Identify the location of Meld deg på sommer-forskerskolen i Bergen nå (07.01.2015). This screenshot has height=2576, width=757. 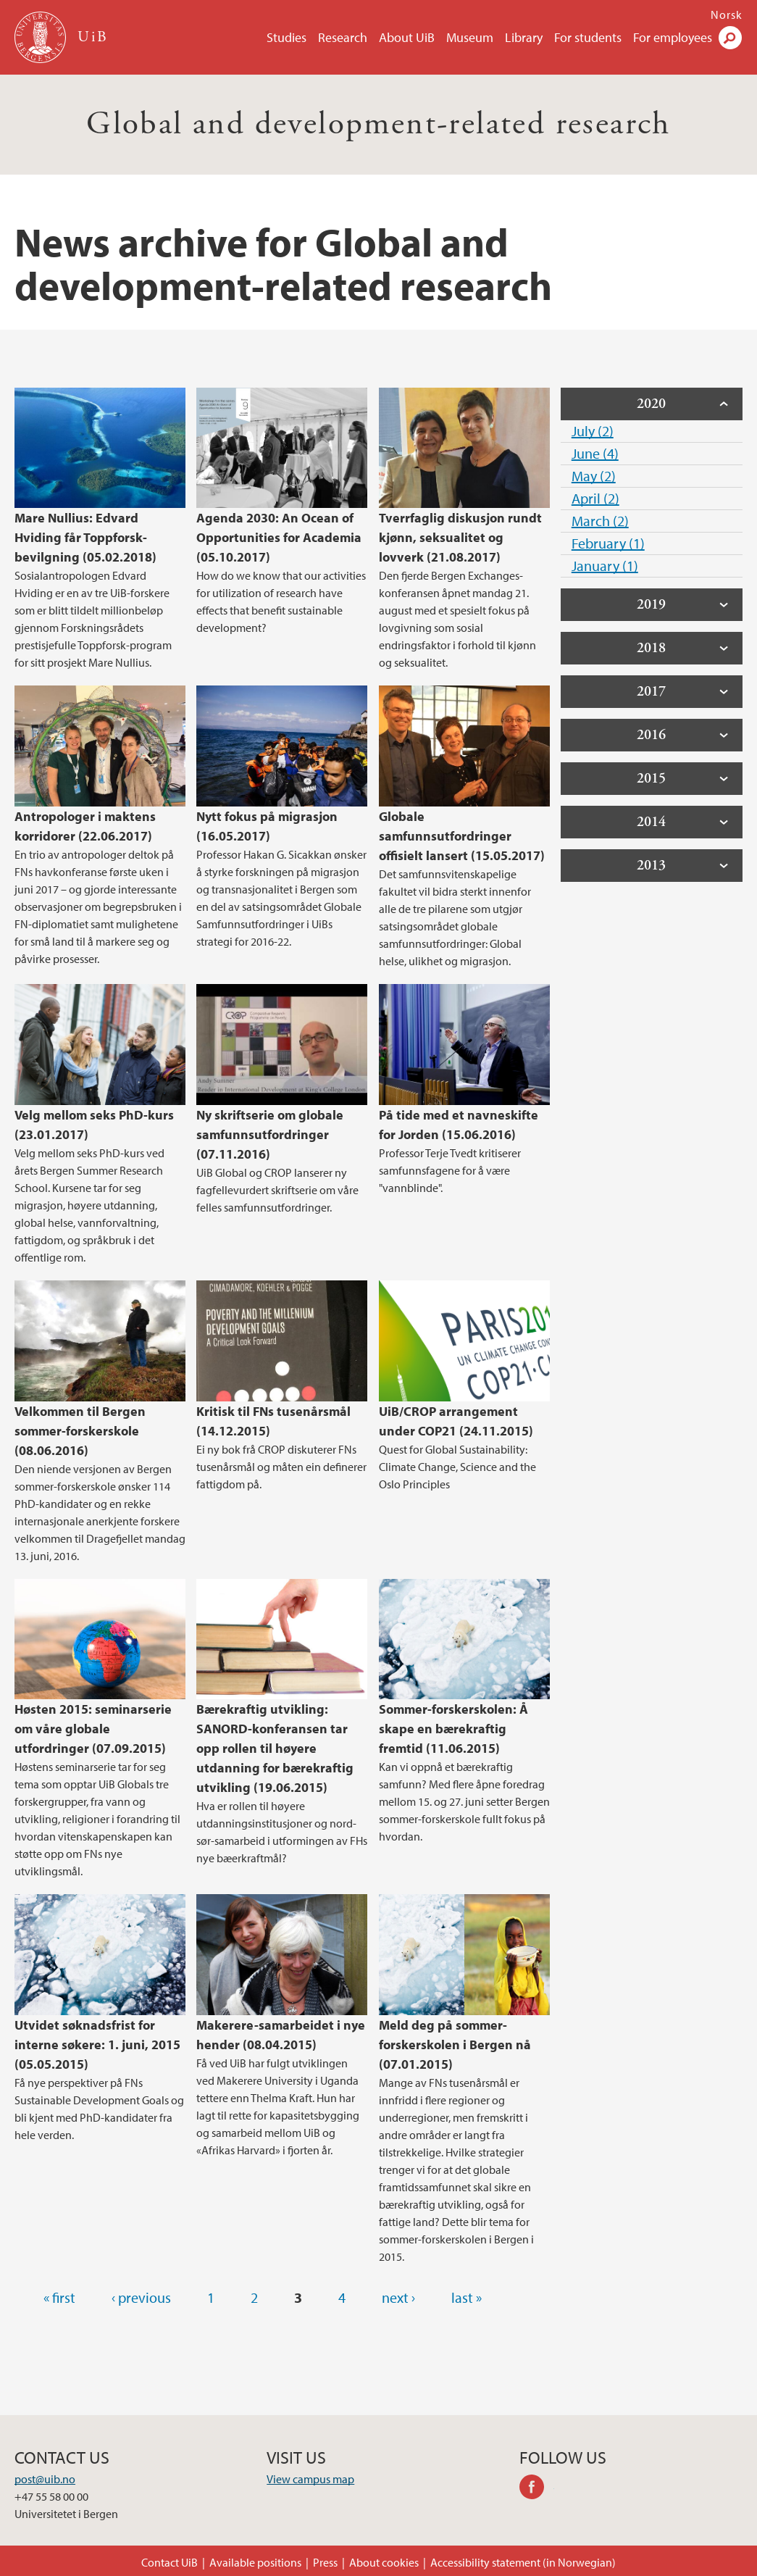
(455, 2044).